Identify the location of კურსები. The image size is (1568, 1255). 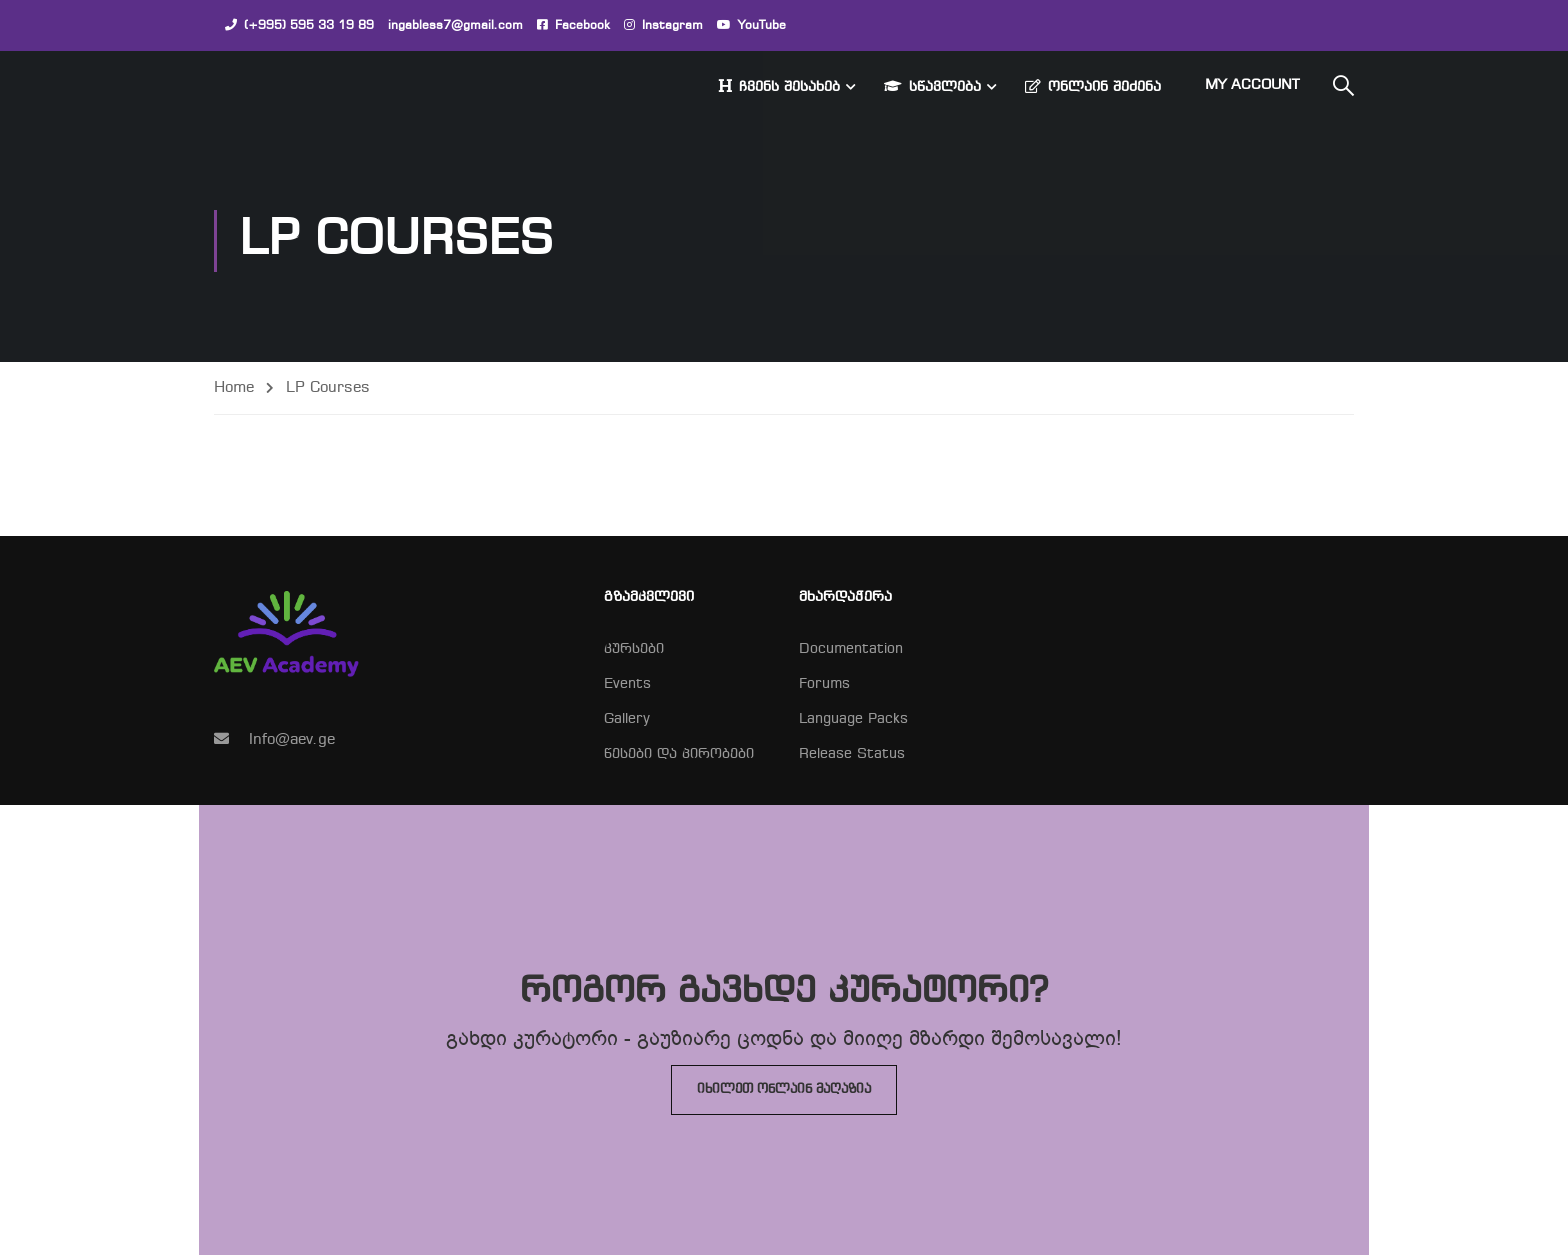
(634, 649).